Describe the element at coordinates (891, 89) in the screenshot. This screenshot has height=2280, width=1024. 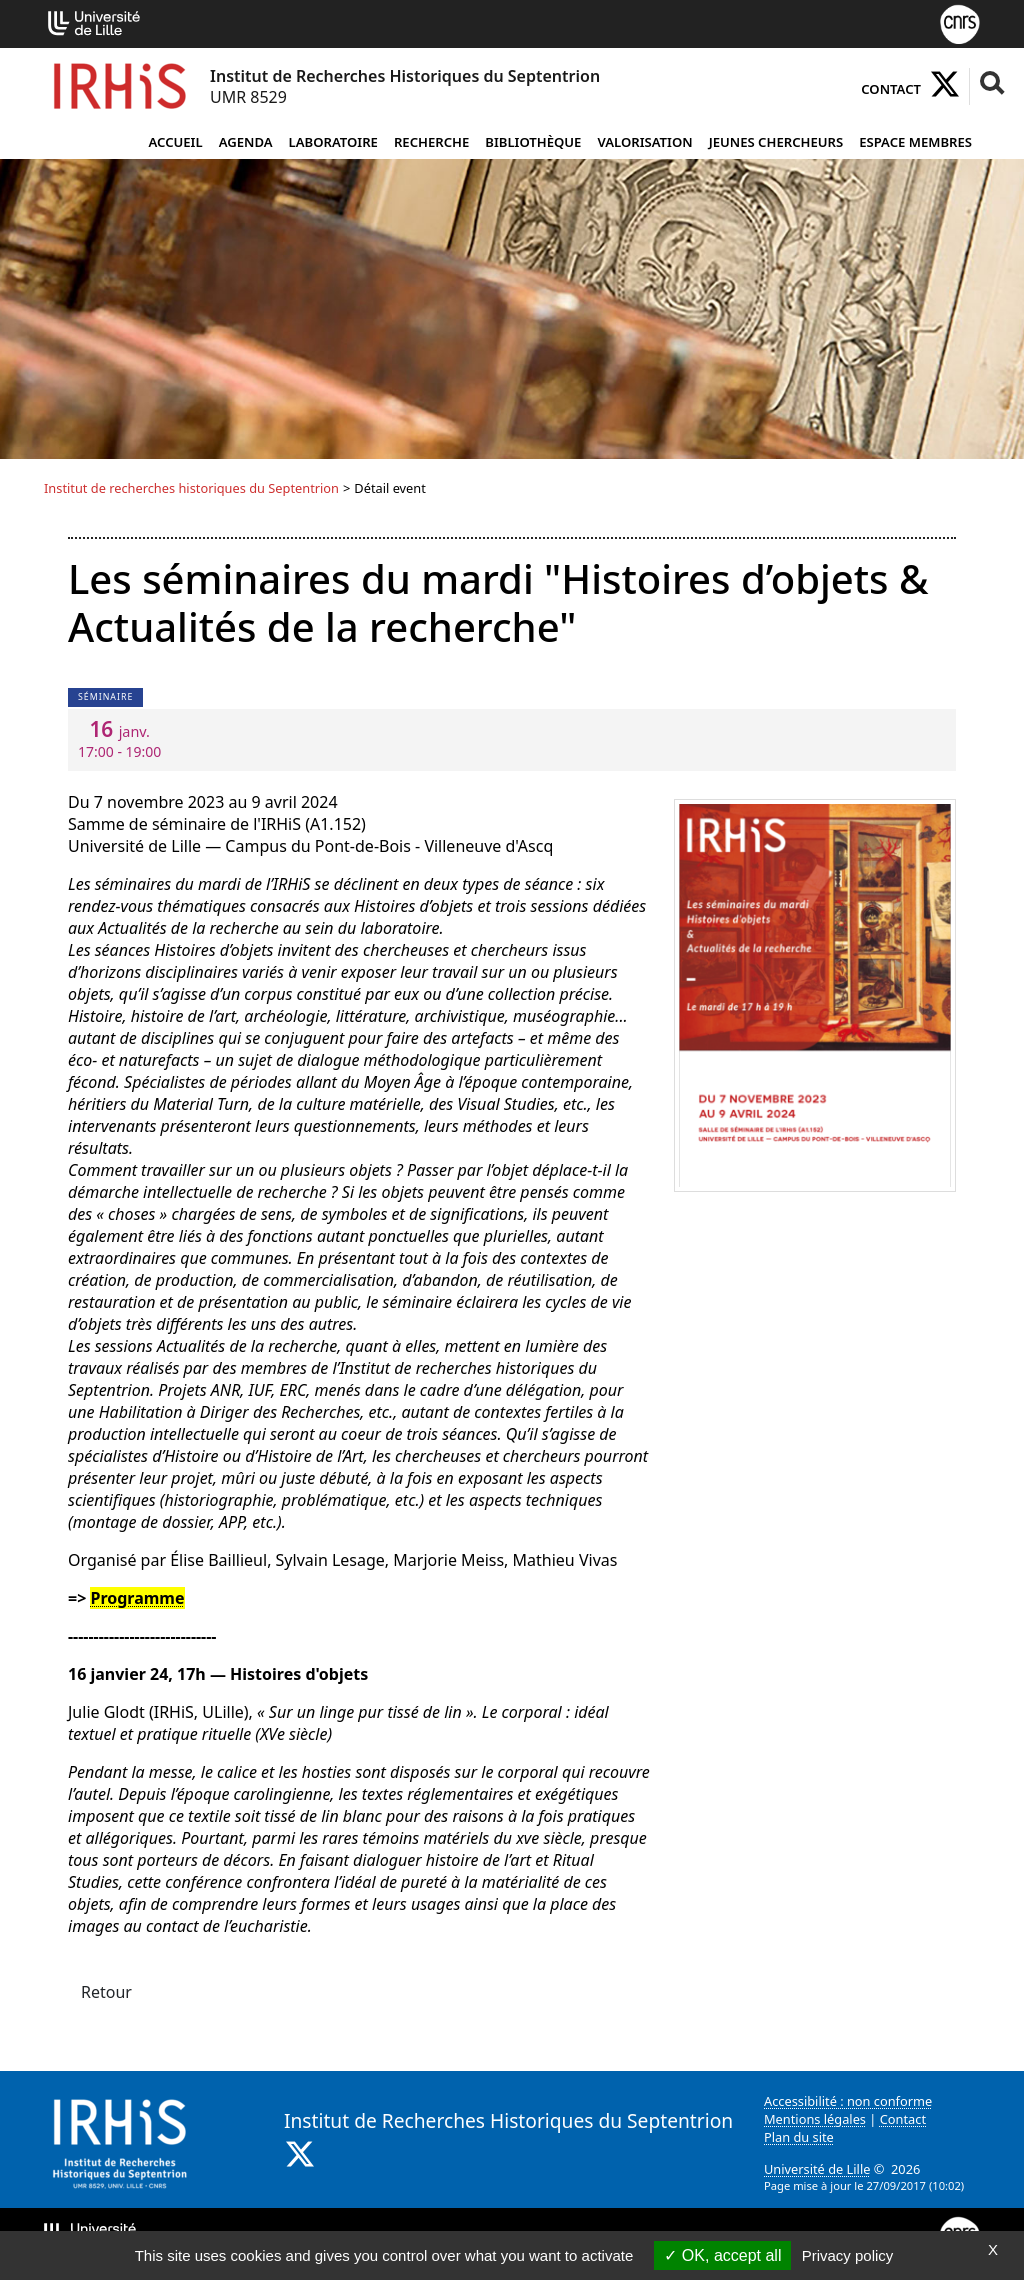
I see `Contact` at that location.